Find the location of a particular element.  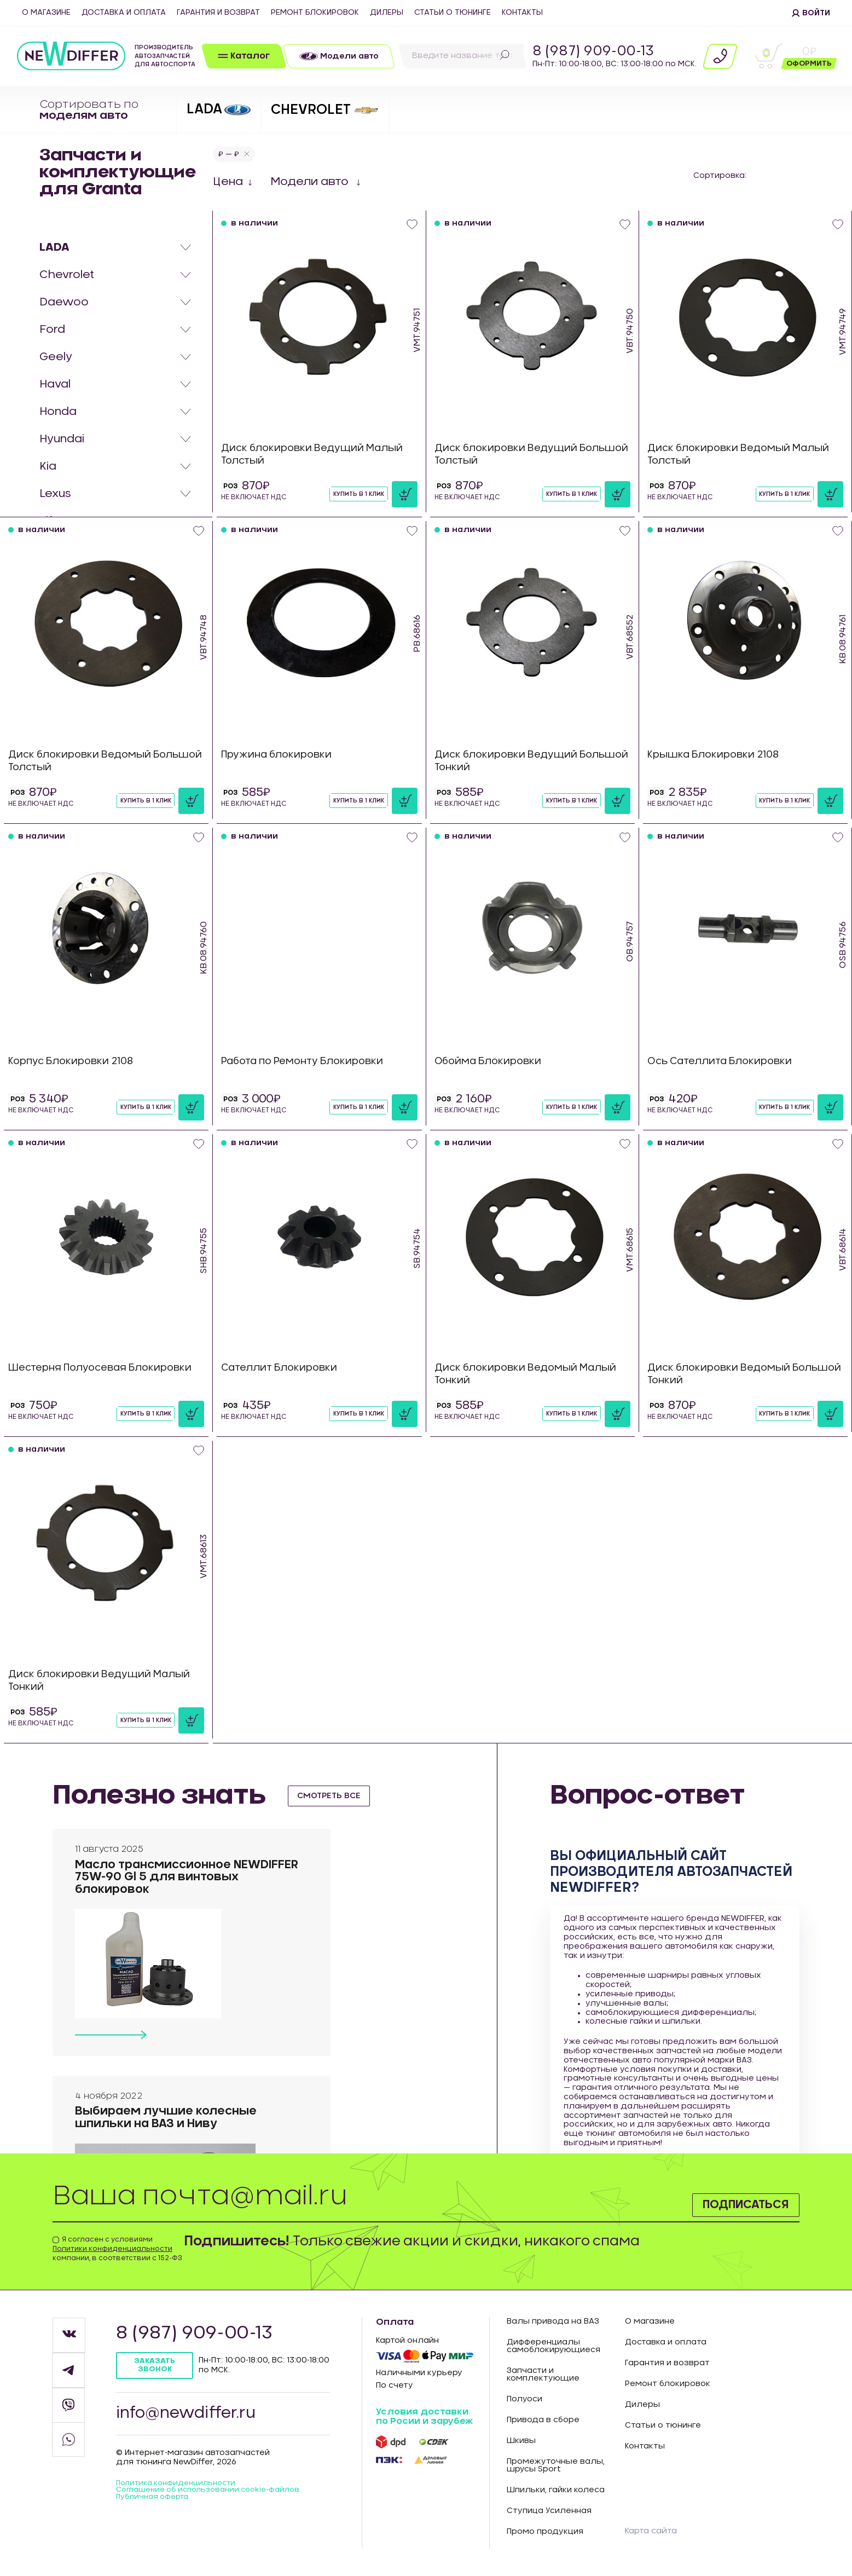

Я согласен с условиями компании, в соответствии с 152-ФЗ is located at coordinates (117, 2248).